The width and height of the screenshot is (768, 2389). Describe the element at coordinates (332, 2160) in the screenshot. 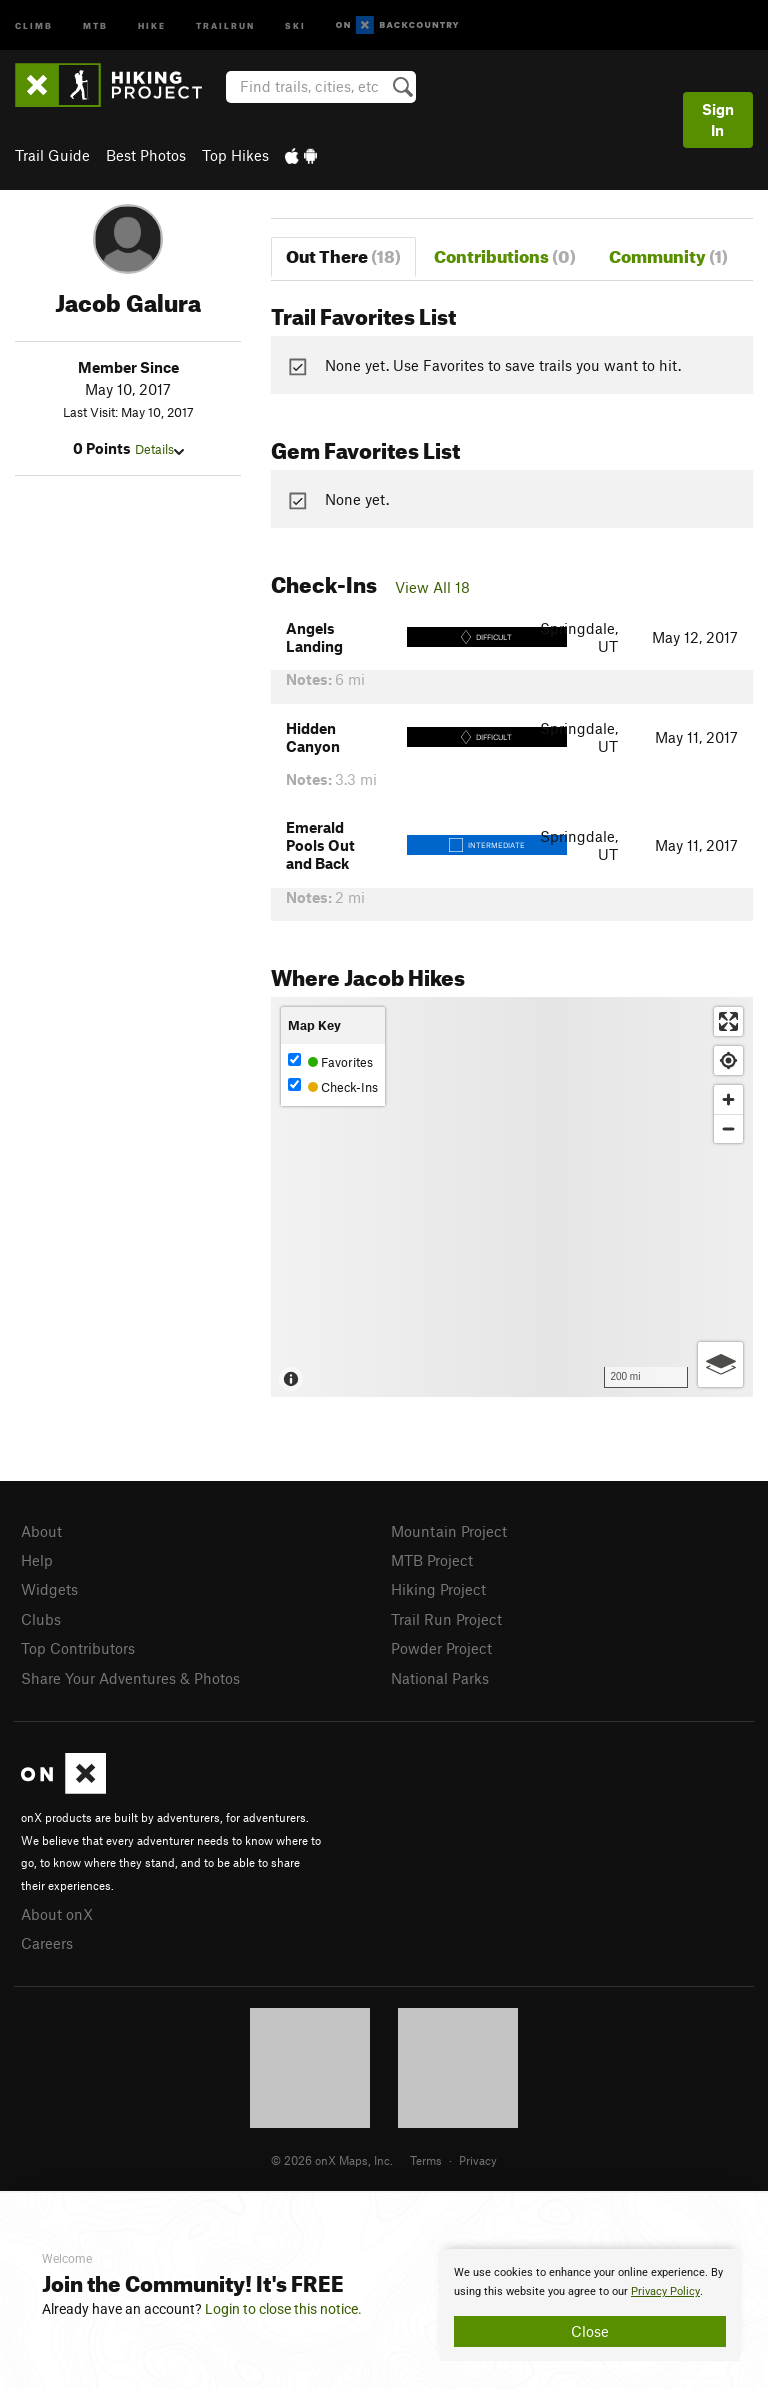

I see `© 2026 onX Maps, Inc.` at that location.